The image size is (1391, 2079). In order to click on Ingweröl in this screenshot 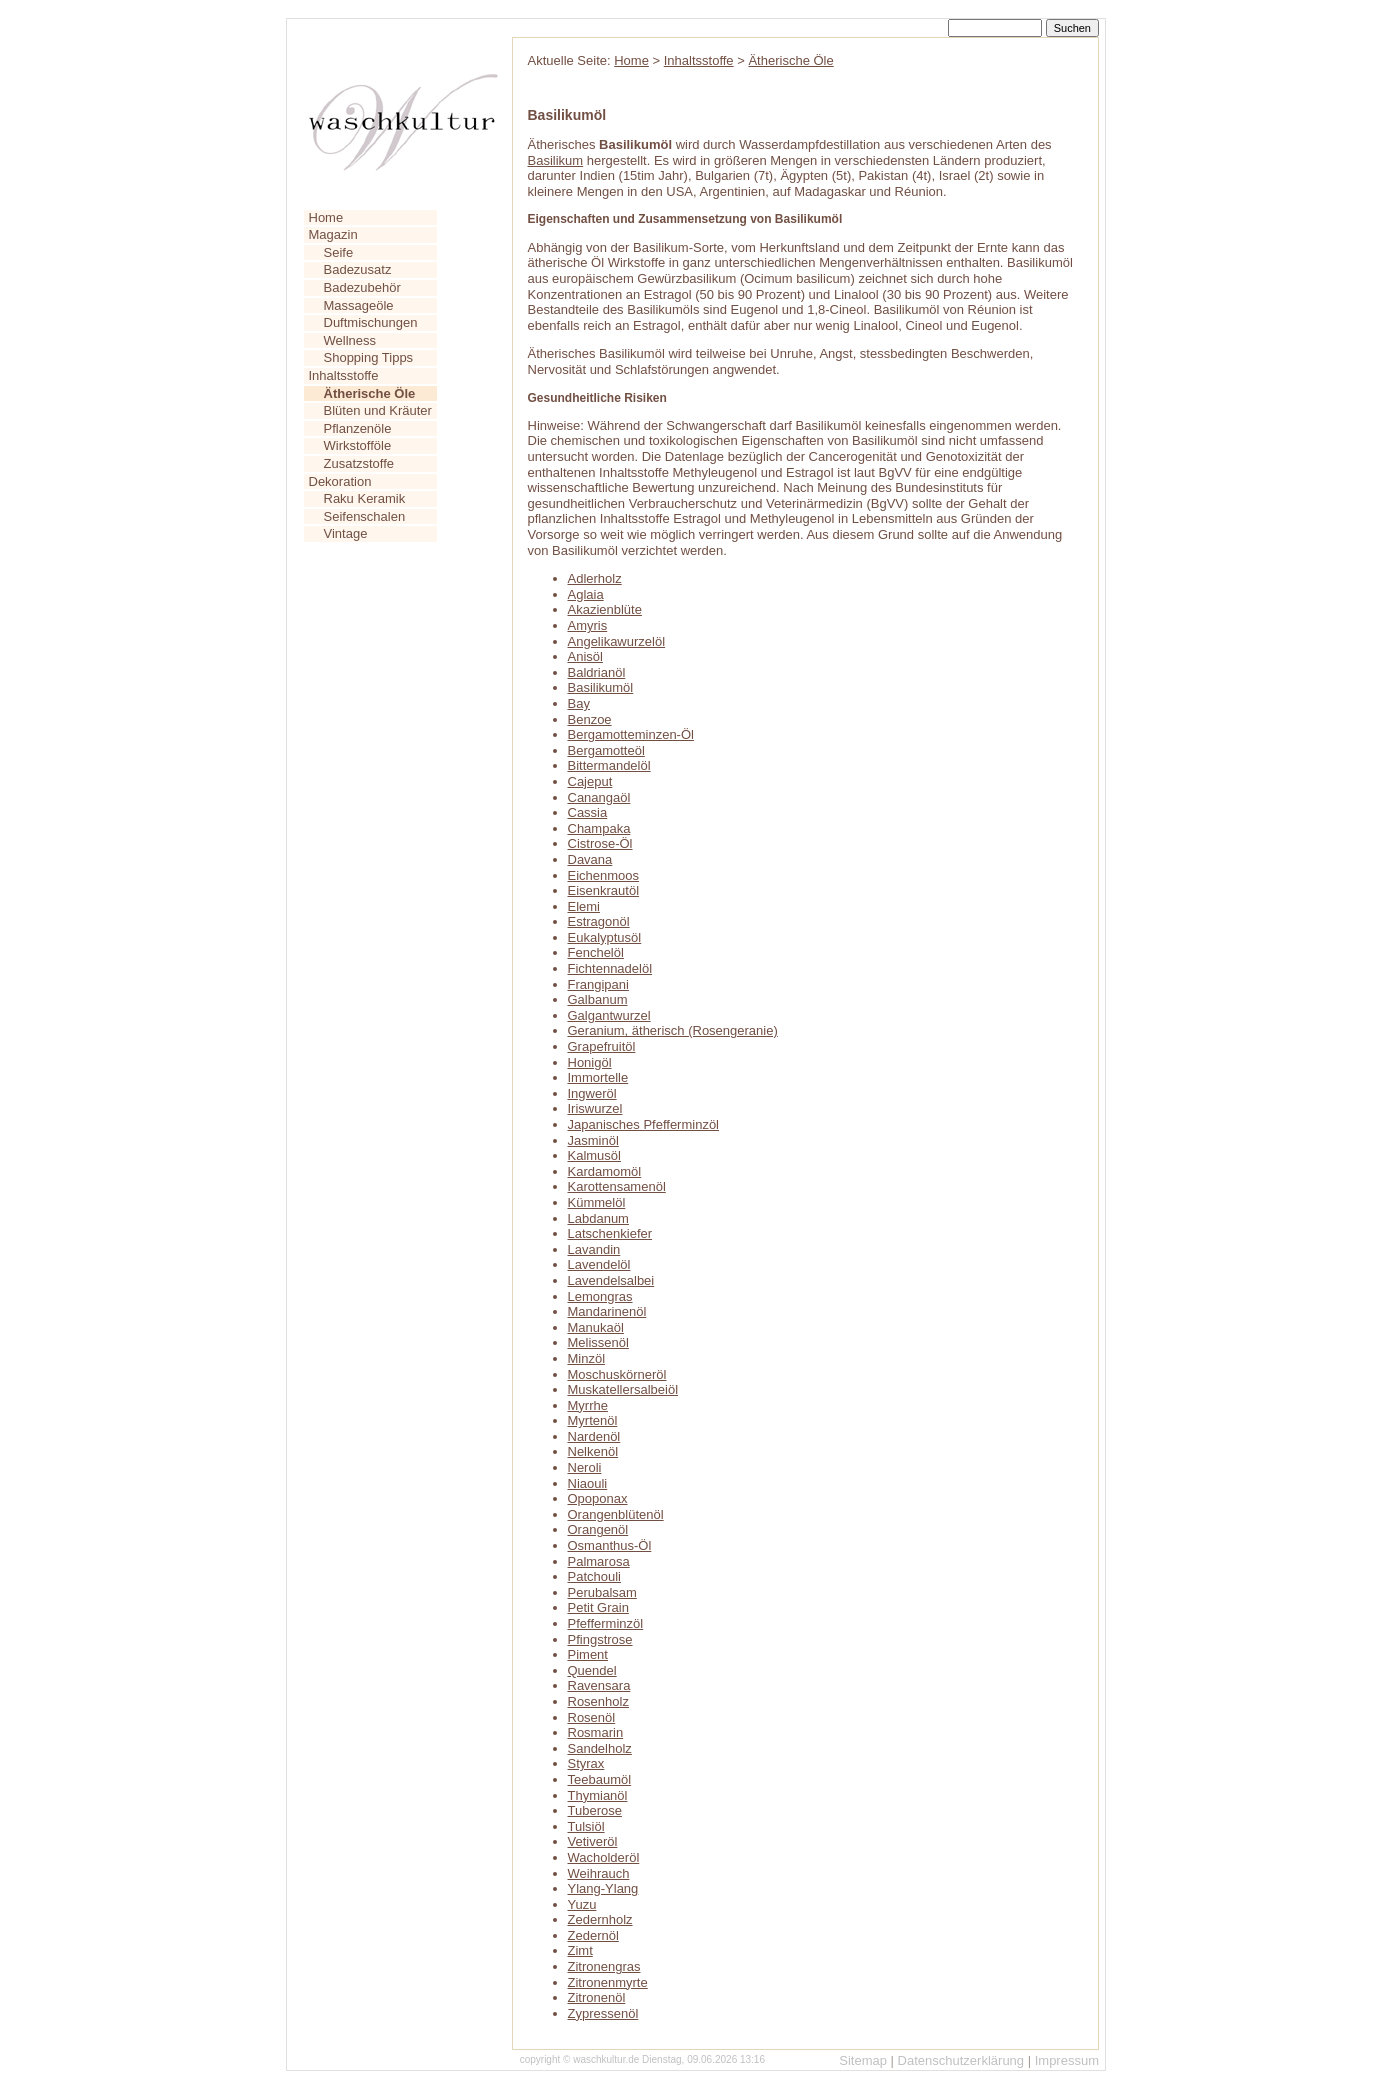, I will do `click(592, 1093)`.